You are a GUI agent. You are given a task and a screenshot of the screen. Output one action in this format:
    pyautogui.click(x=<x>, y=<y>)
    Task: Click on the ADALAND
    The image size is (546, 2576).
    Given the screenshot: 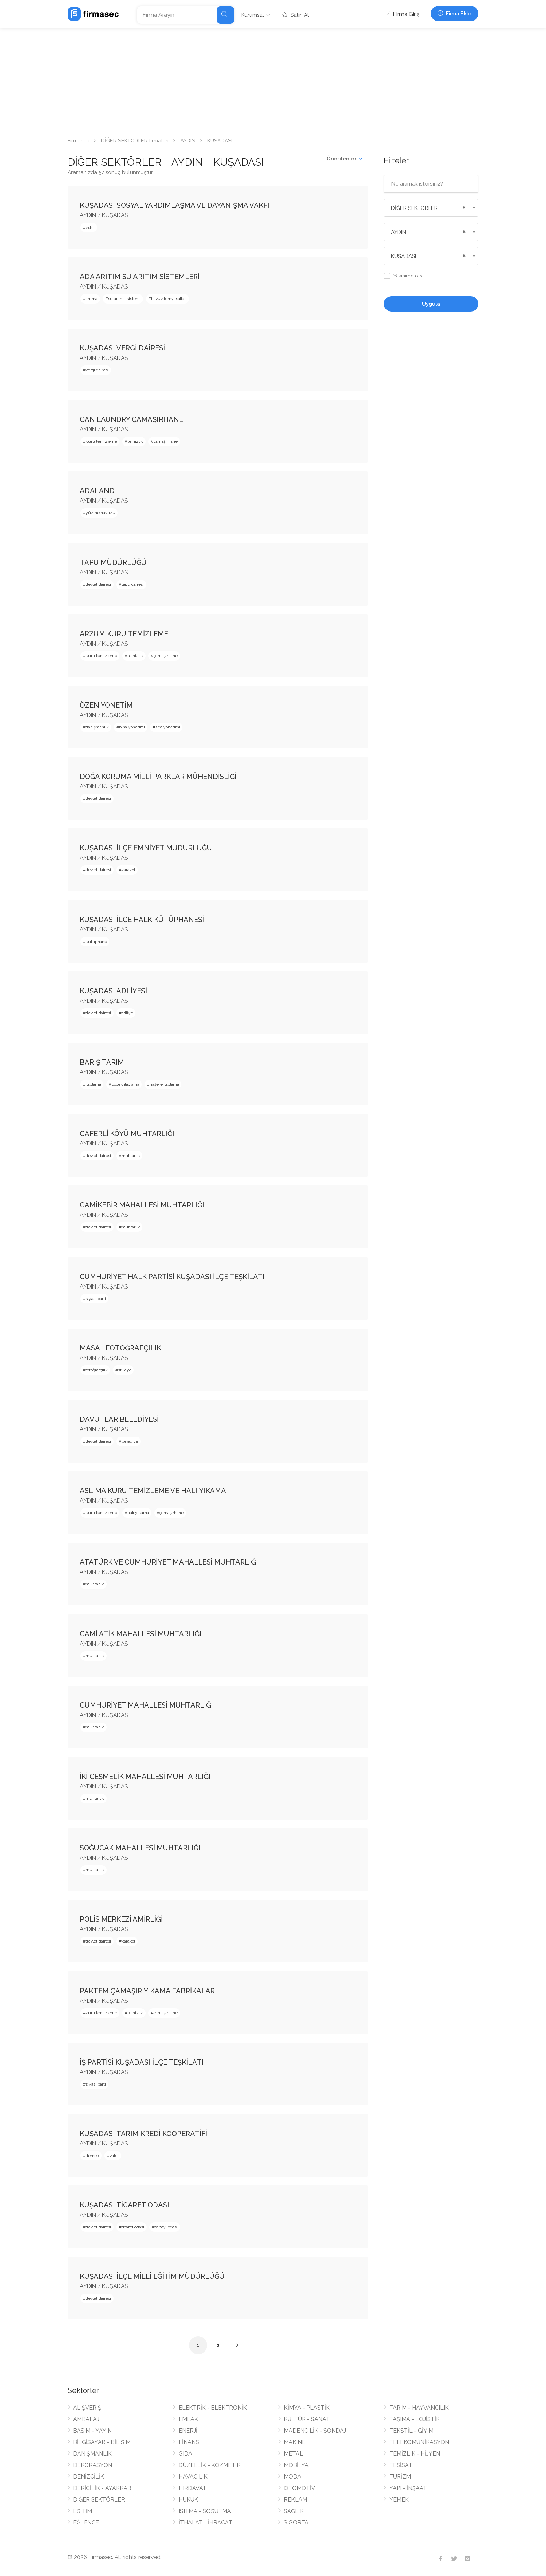 What is the action you would take?
    pyautogui.click(x=97, y=491)
    